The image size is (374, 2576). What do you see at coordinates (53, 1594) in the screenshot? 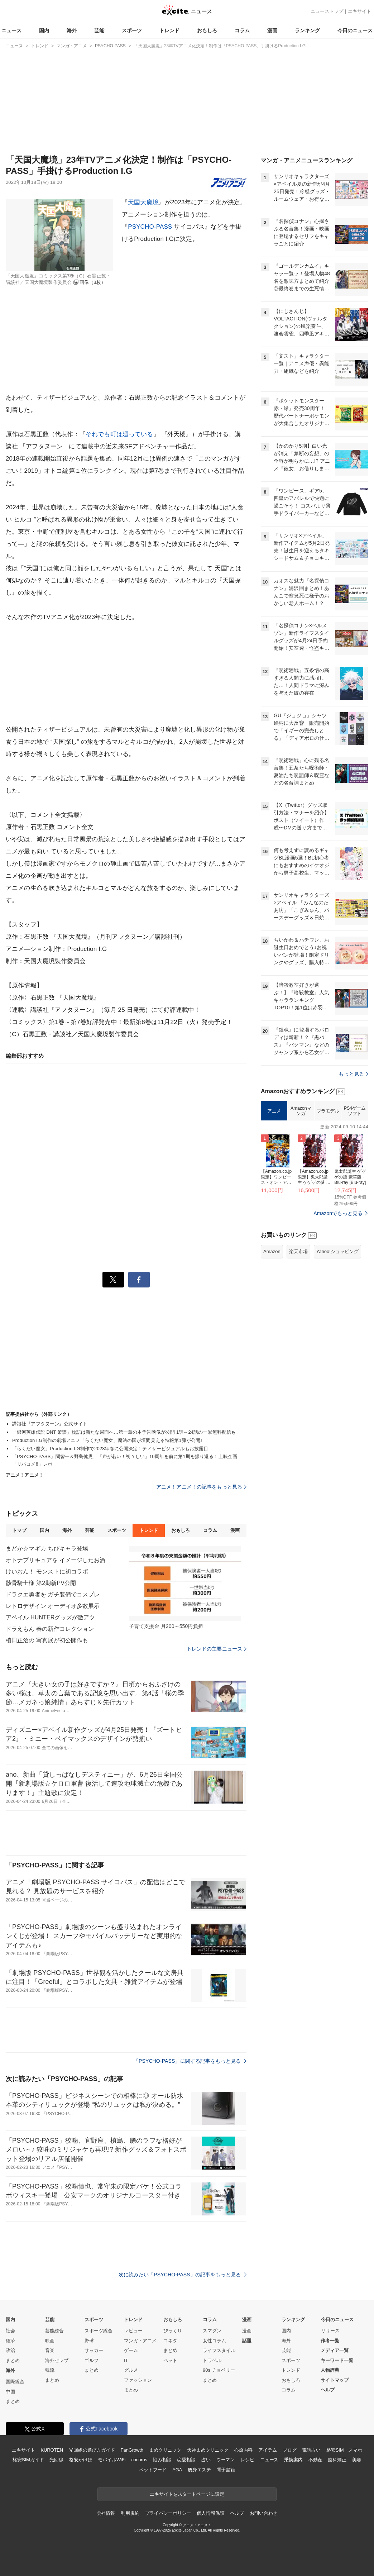
I see `ドラクエ勇者を ガチ装備でコスプレ` at bounding box center [53, 1594].